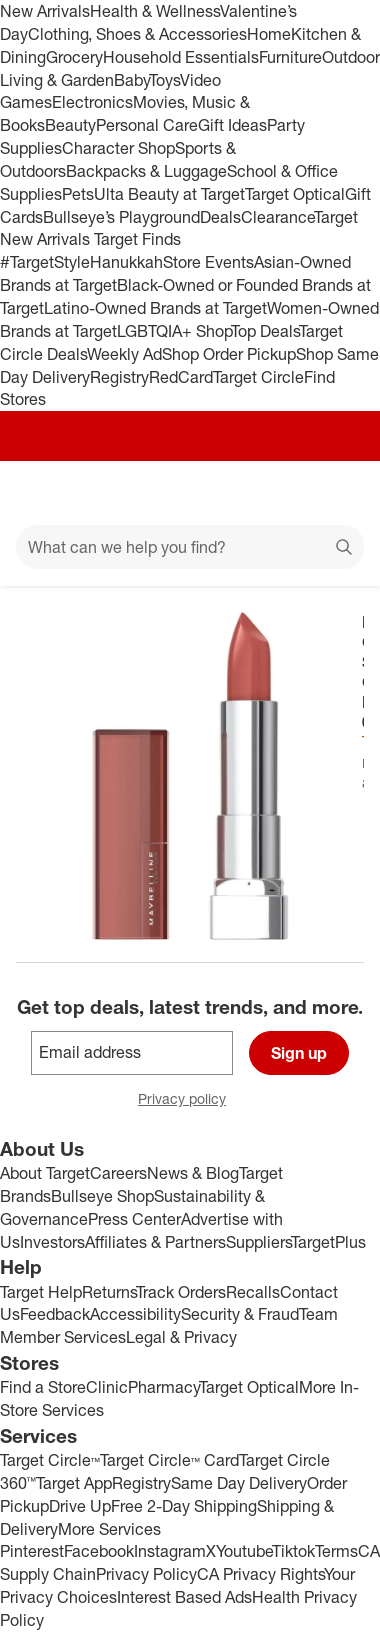 The image size is (380, 1651). I want to click on Backpacks & Luggage, so click(146, 171).